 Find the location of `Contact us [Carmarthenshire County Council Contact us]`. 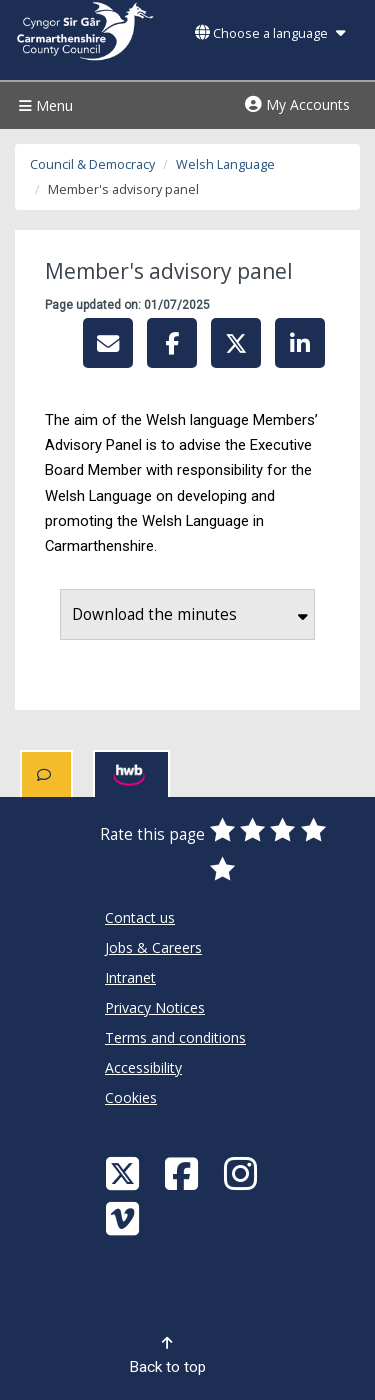

Contact us [Carmarthenshire County Council Contact us] is located at coordinates (140, 917).